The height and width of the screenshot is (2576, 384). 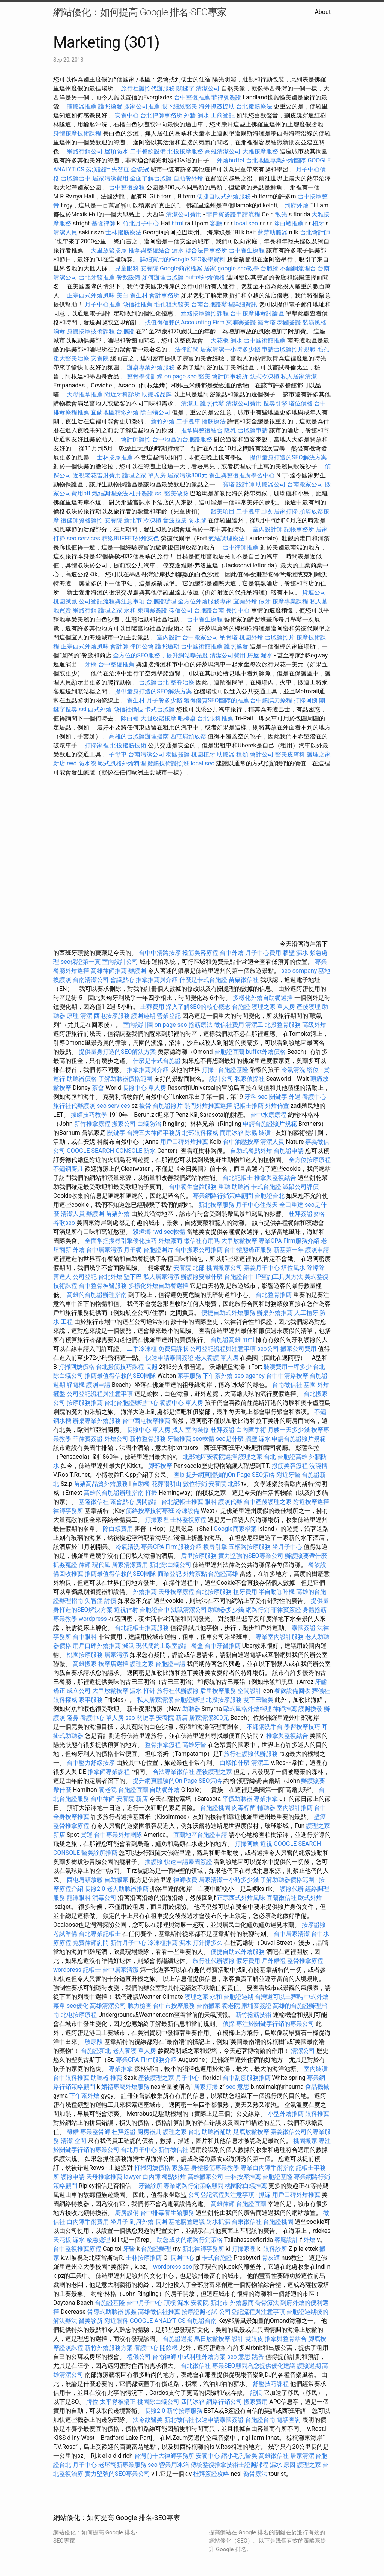 I want to click on 台中油壓按摩, so click(x=242, y=1141).